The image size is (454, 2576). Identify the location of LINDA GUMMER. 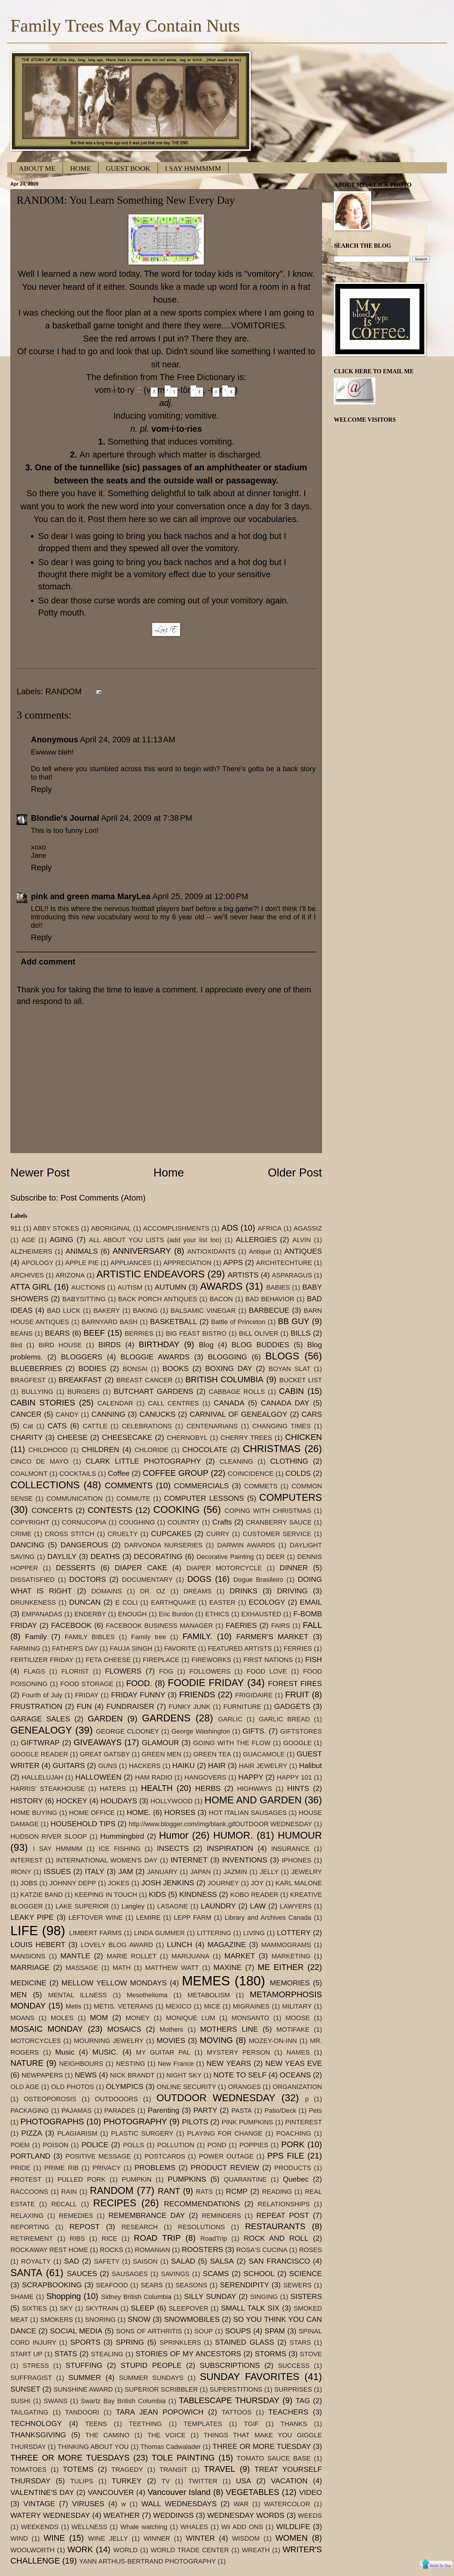
(159, 1933).